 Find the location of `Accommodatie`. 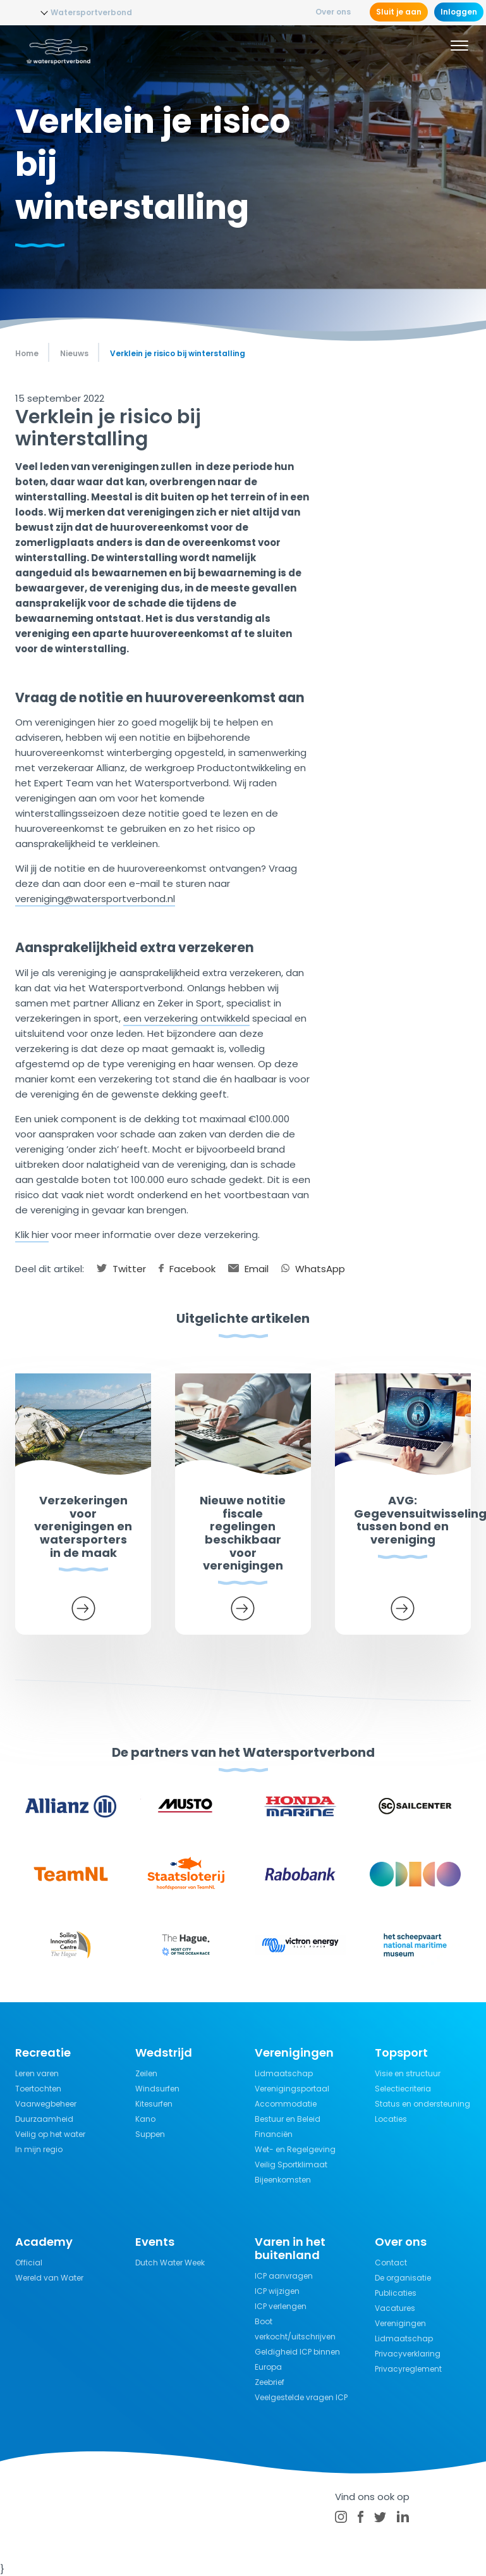

Accommodatie is located at coordinates (286, 2103).